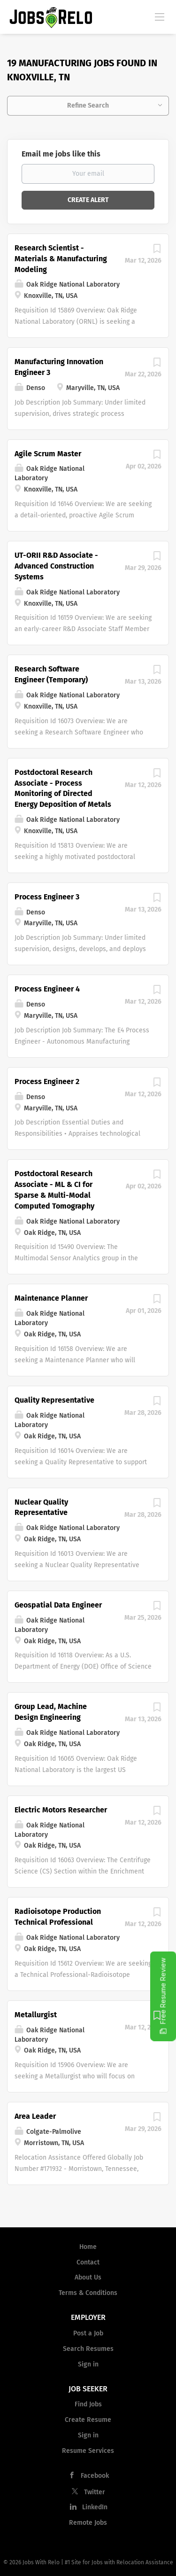 Image resolution: width=176 pixels, height=2576 pixels. What do you see at coordinates (51, 1298) in the screenshot?
I see `Maintenance Planner` at bounding box center [51, 1298].